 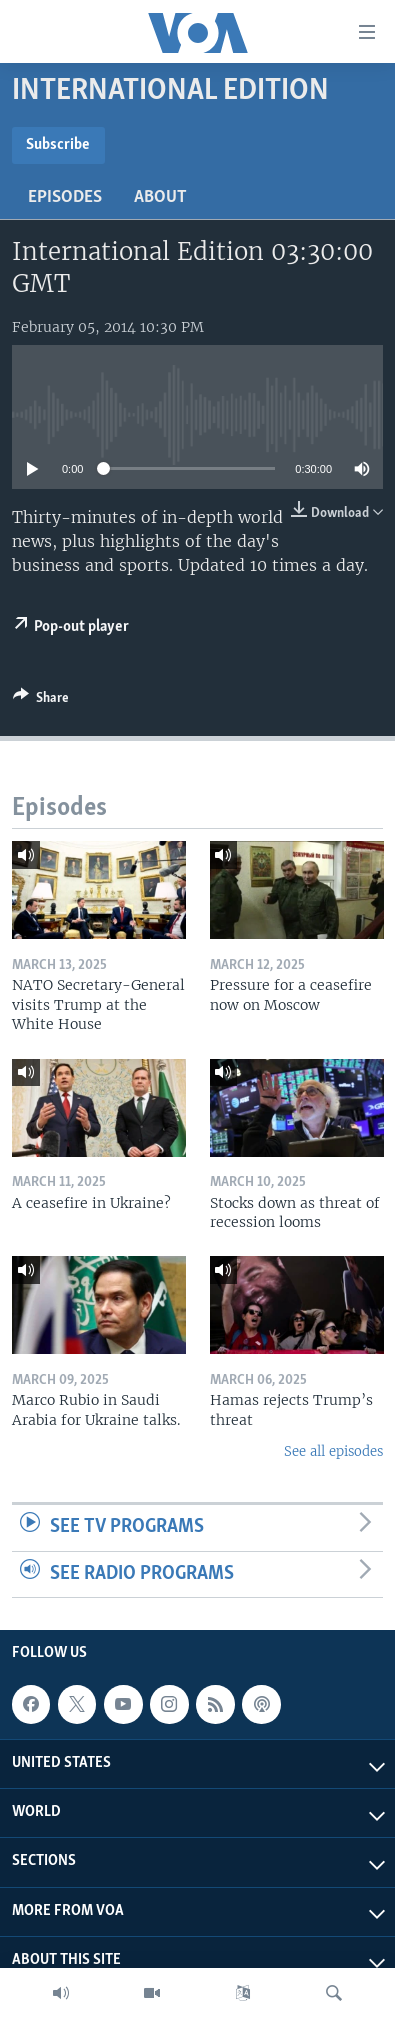 I want to click on See all episodes, so click(x=333, y=1451).